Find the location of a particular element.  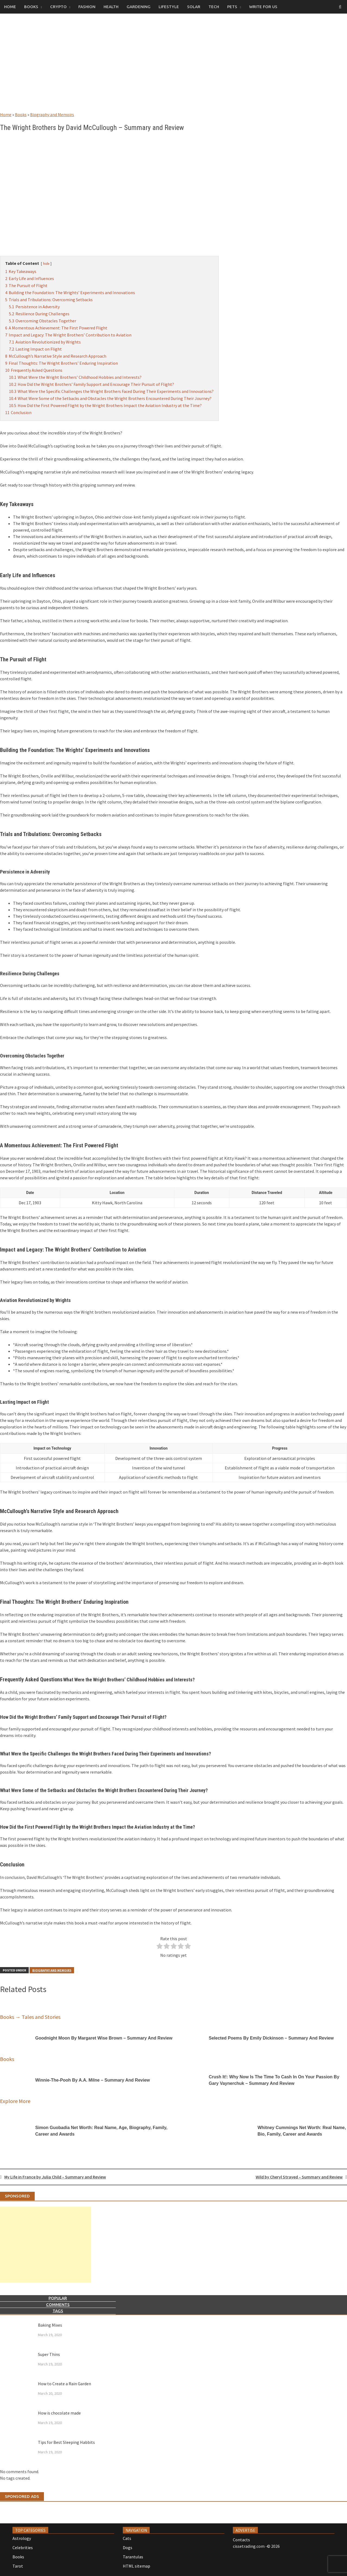

Popular [tab] is located at coordinates (58, 2298).